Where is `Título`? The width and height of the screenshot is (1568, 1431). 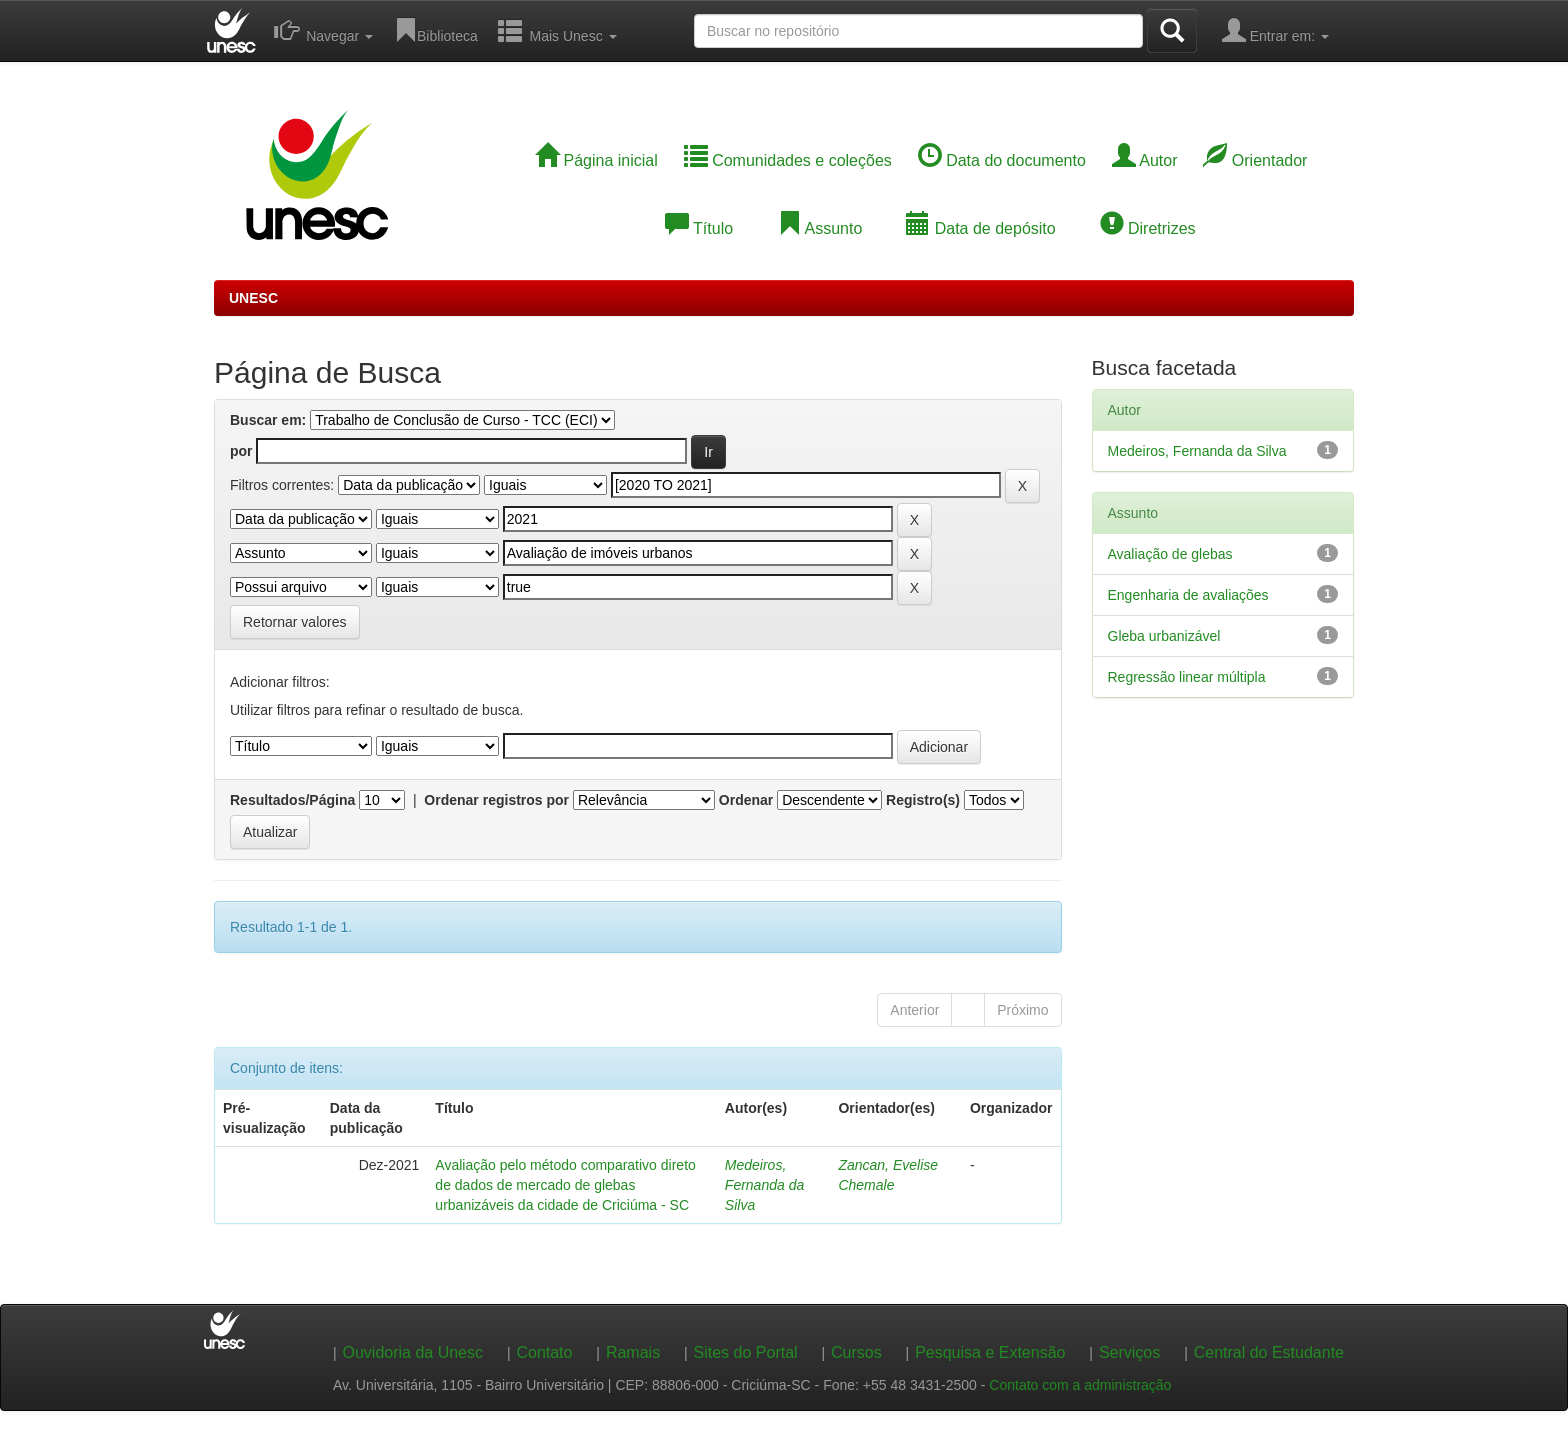
Título is located at coordinates (699, 228).